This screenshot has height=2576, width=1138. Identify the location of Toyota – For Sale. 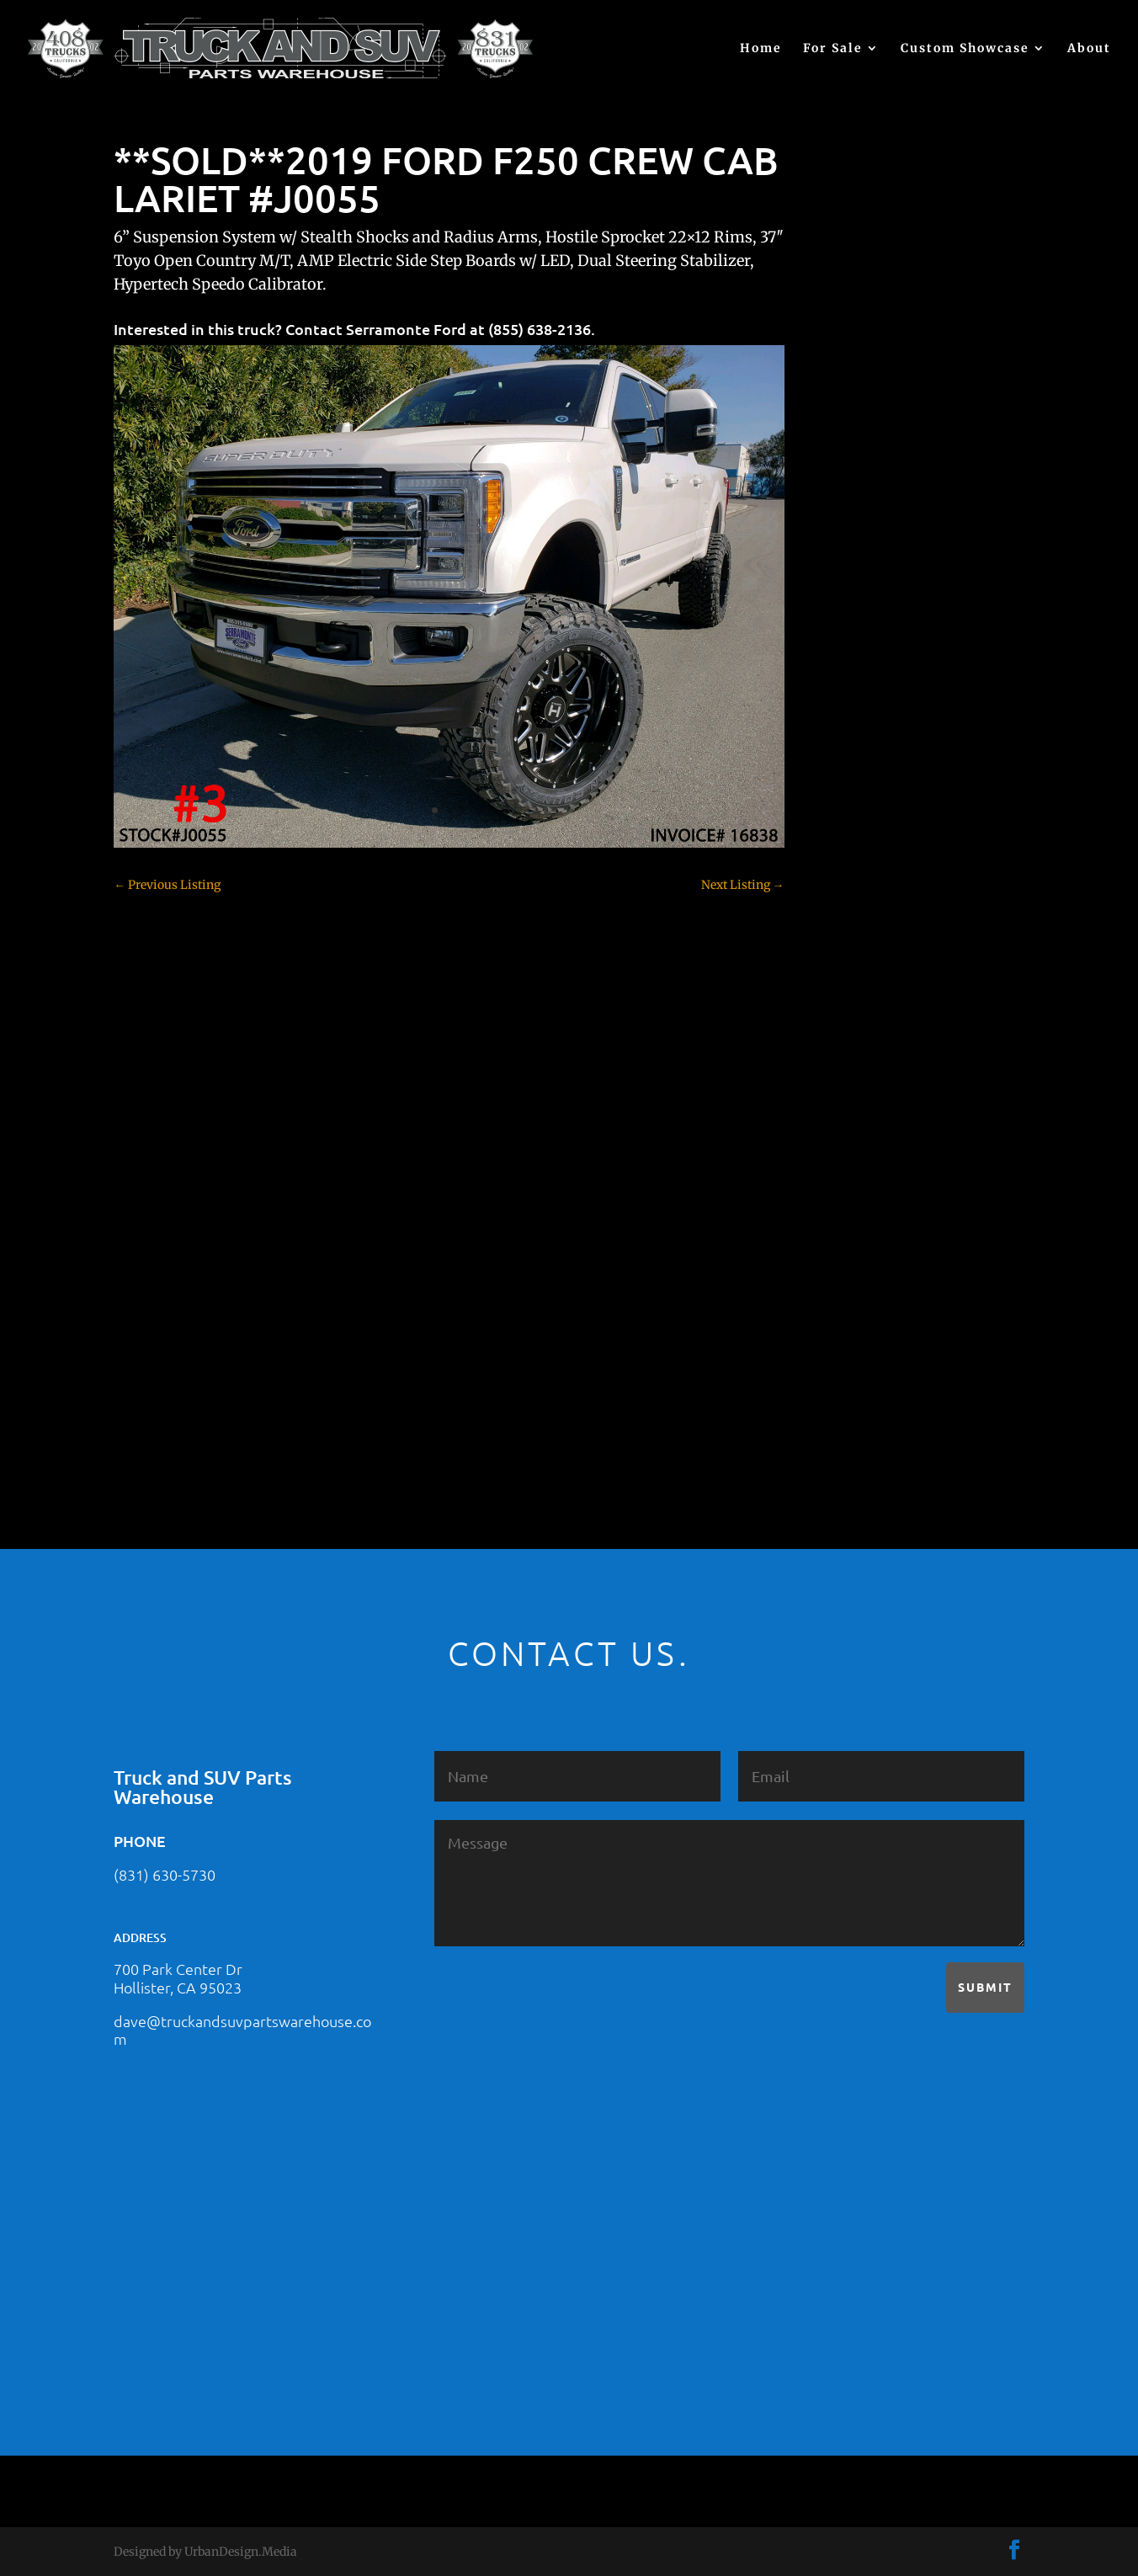
(875, 1345).